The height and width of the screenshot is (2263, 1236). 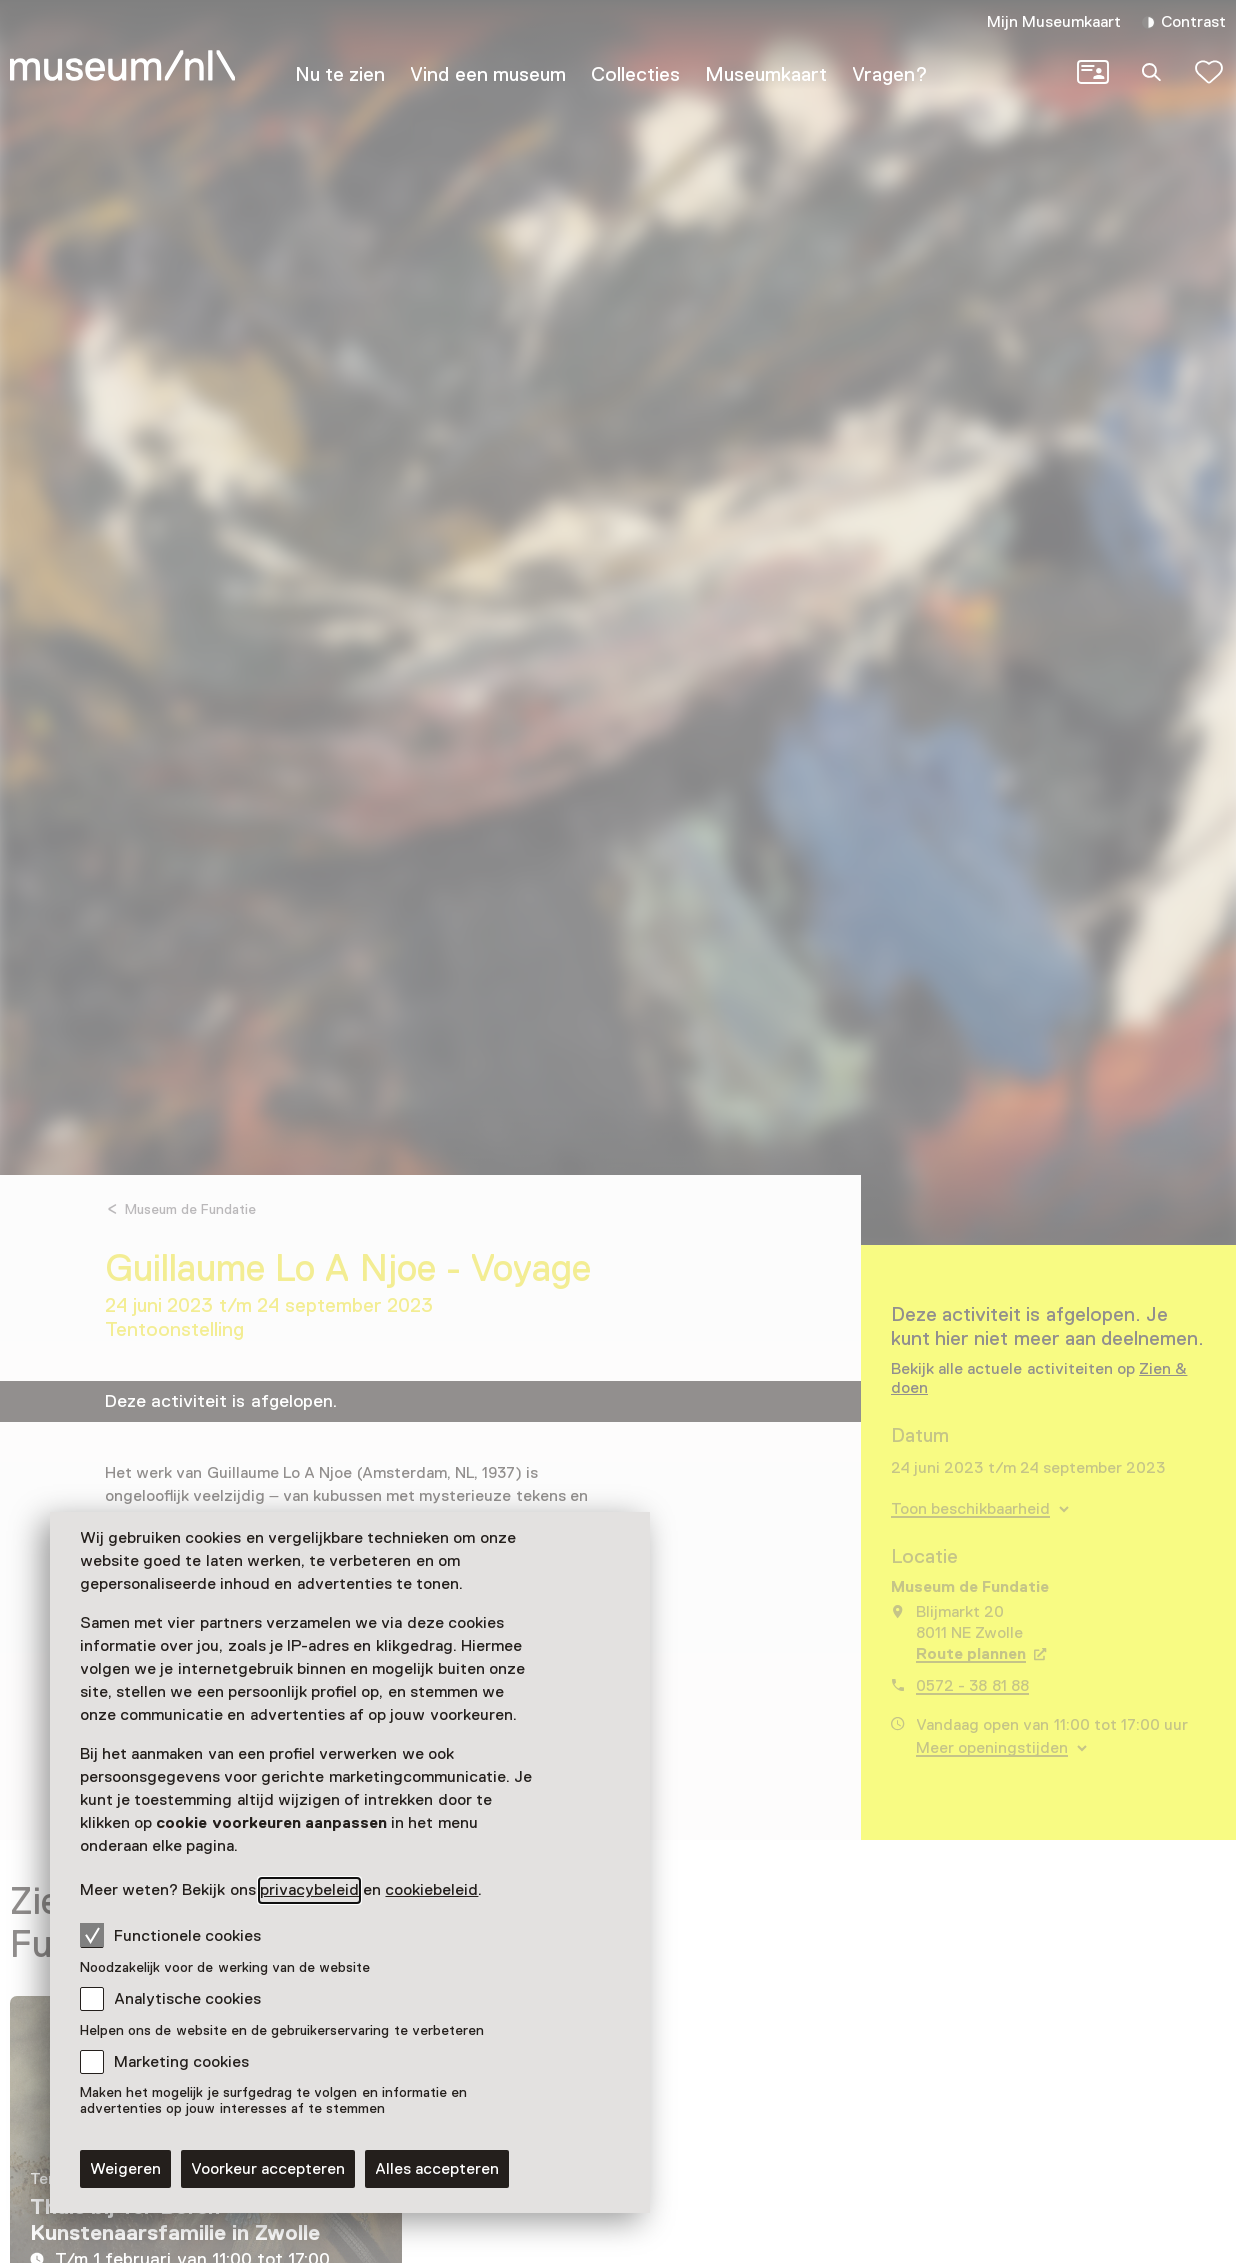 I want to click on Functionele cookies, so click(x=170, y=1935).